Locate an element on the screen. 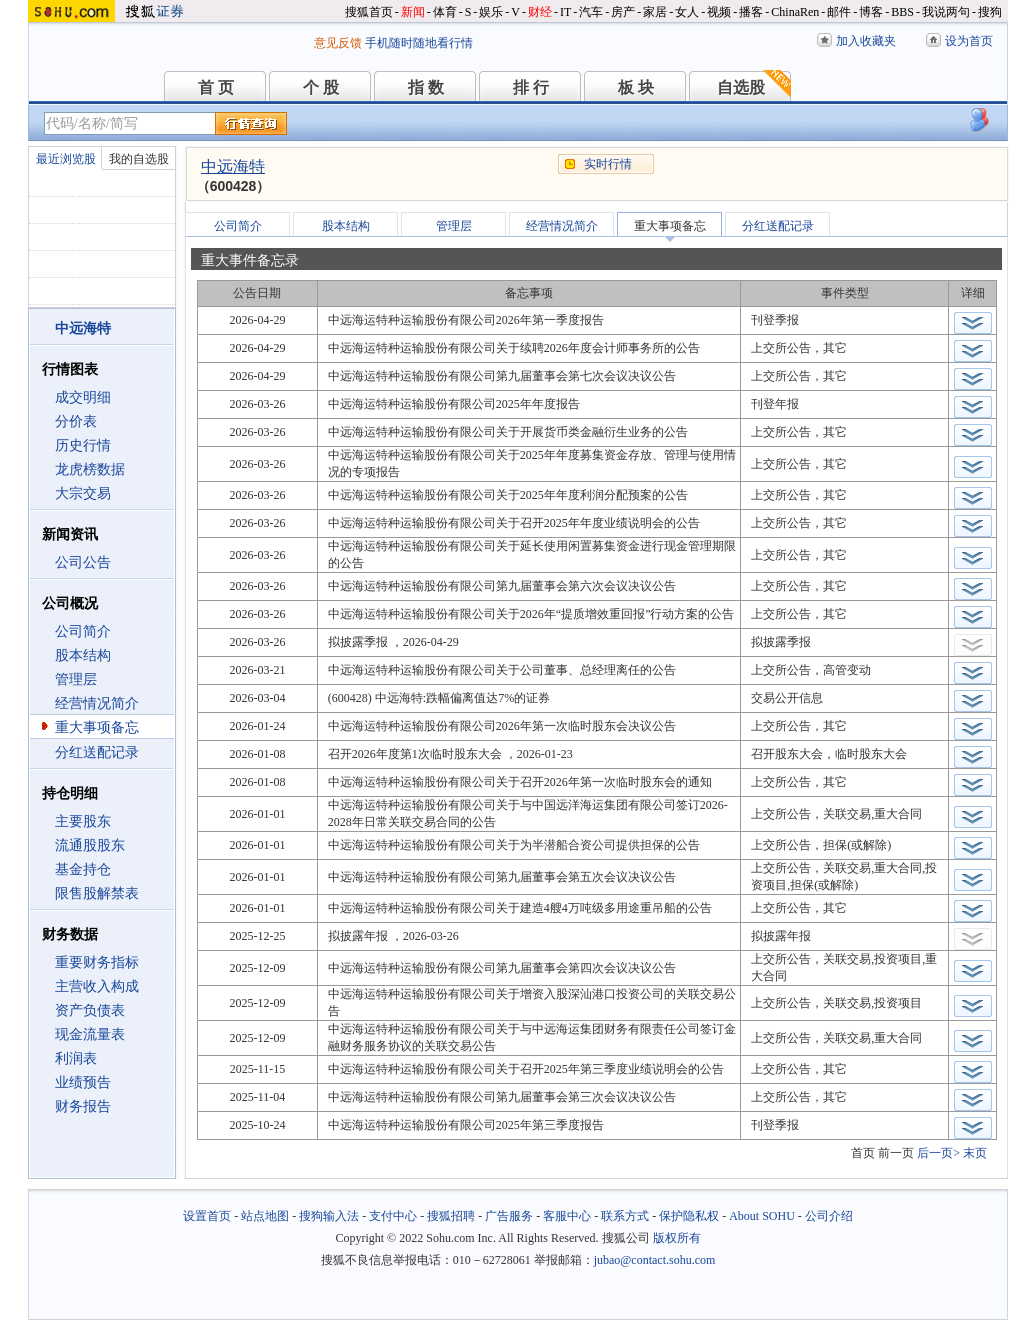  版权所有 is located at coordinates (677, 1238).